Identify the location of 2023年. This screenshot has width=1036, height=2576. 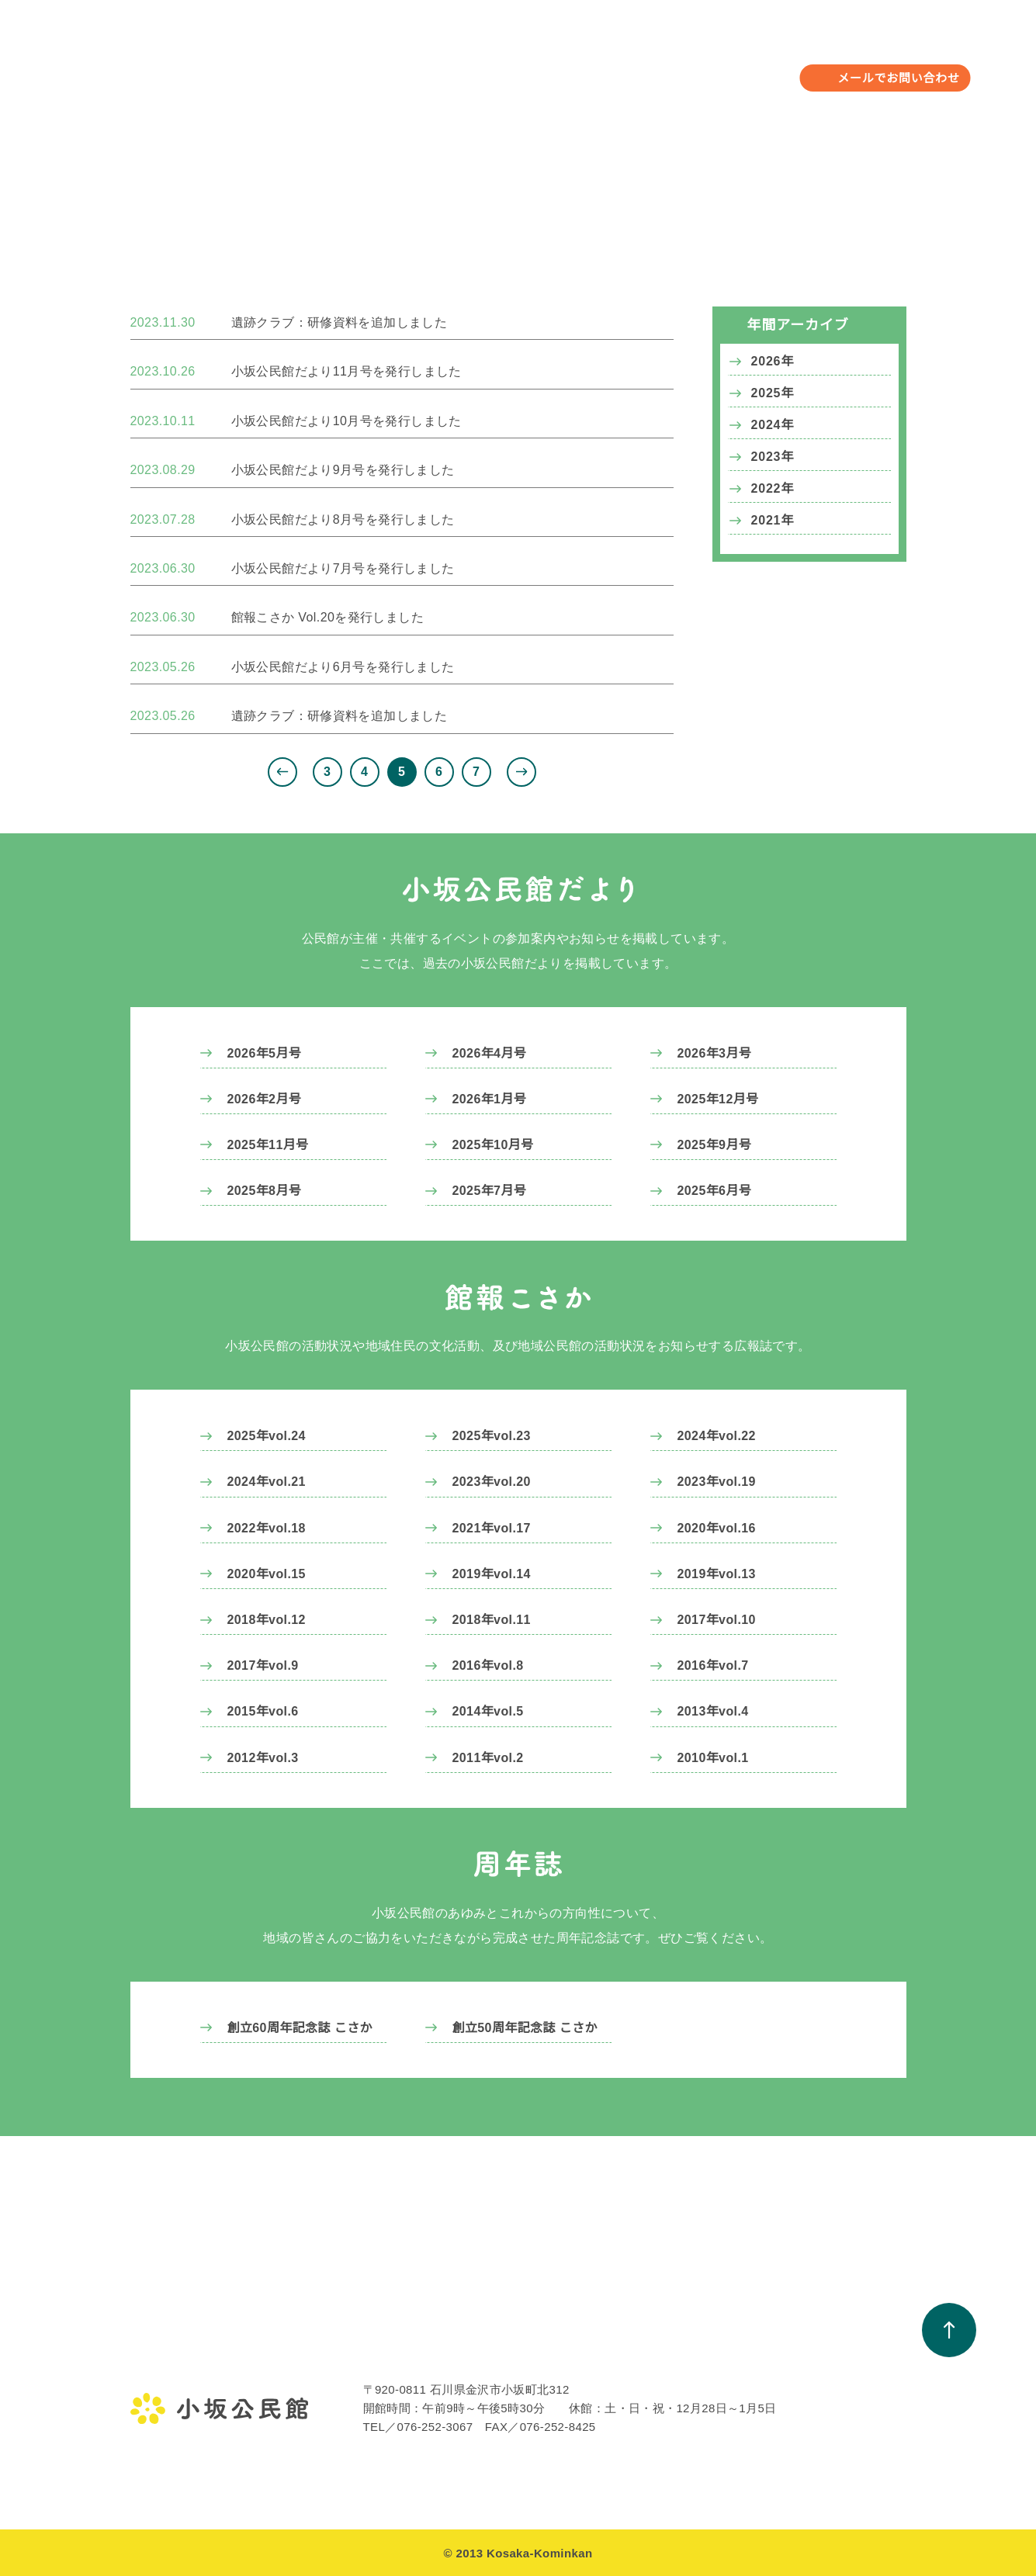
(773, 457).